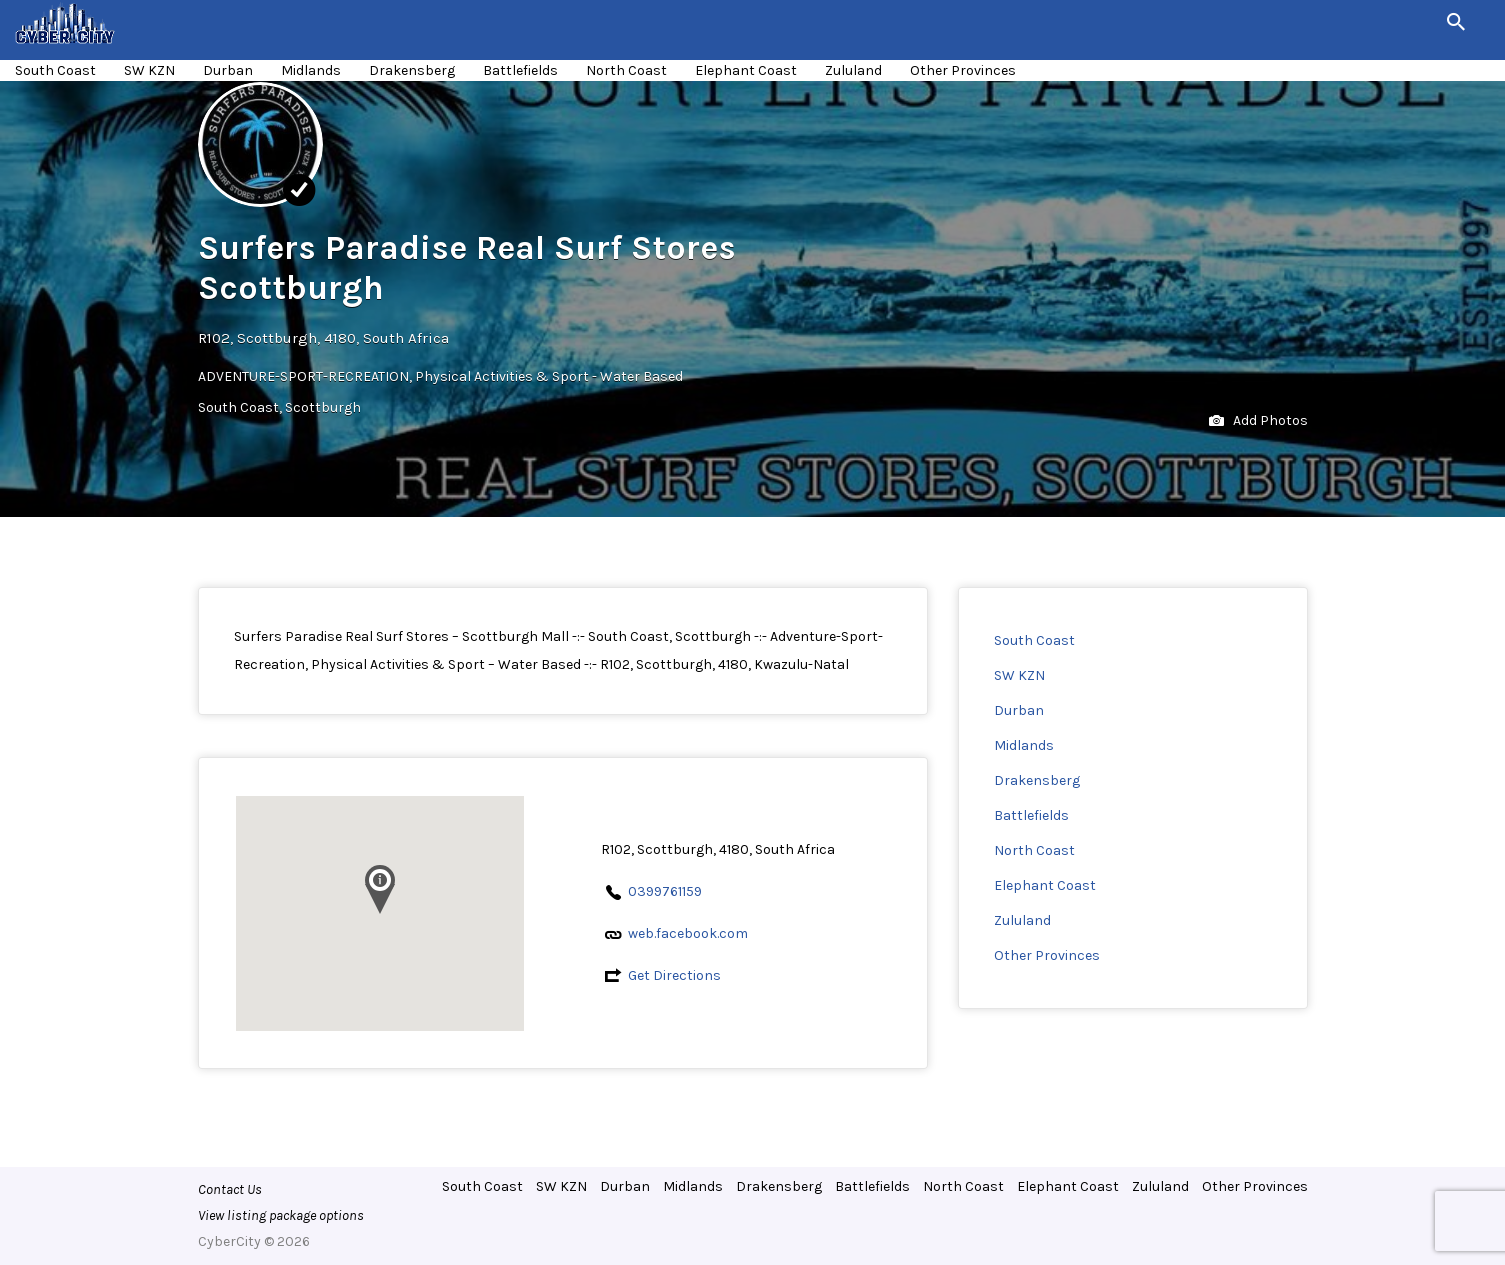  Describe the element at coordinates (311, 70) in the screenshot. I see `Midlands` at that location.